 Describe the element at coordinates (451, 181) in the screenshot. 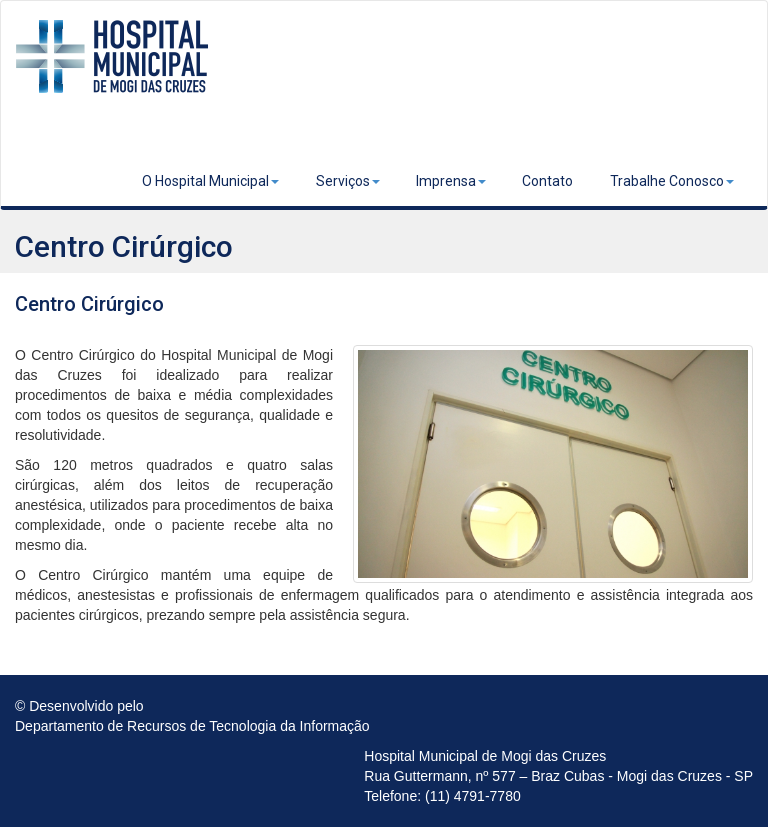

I see `Imprensa` at that location.